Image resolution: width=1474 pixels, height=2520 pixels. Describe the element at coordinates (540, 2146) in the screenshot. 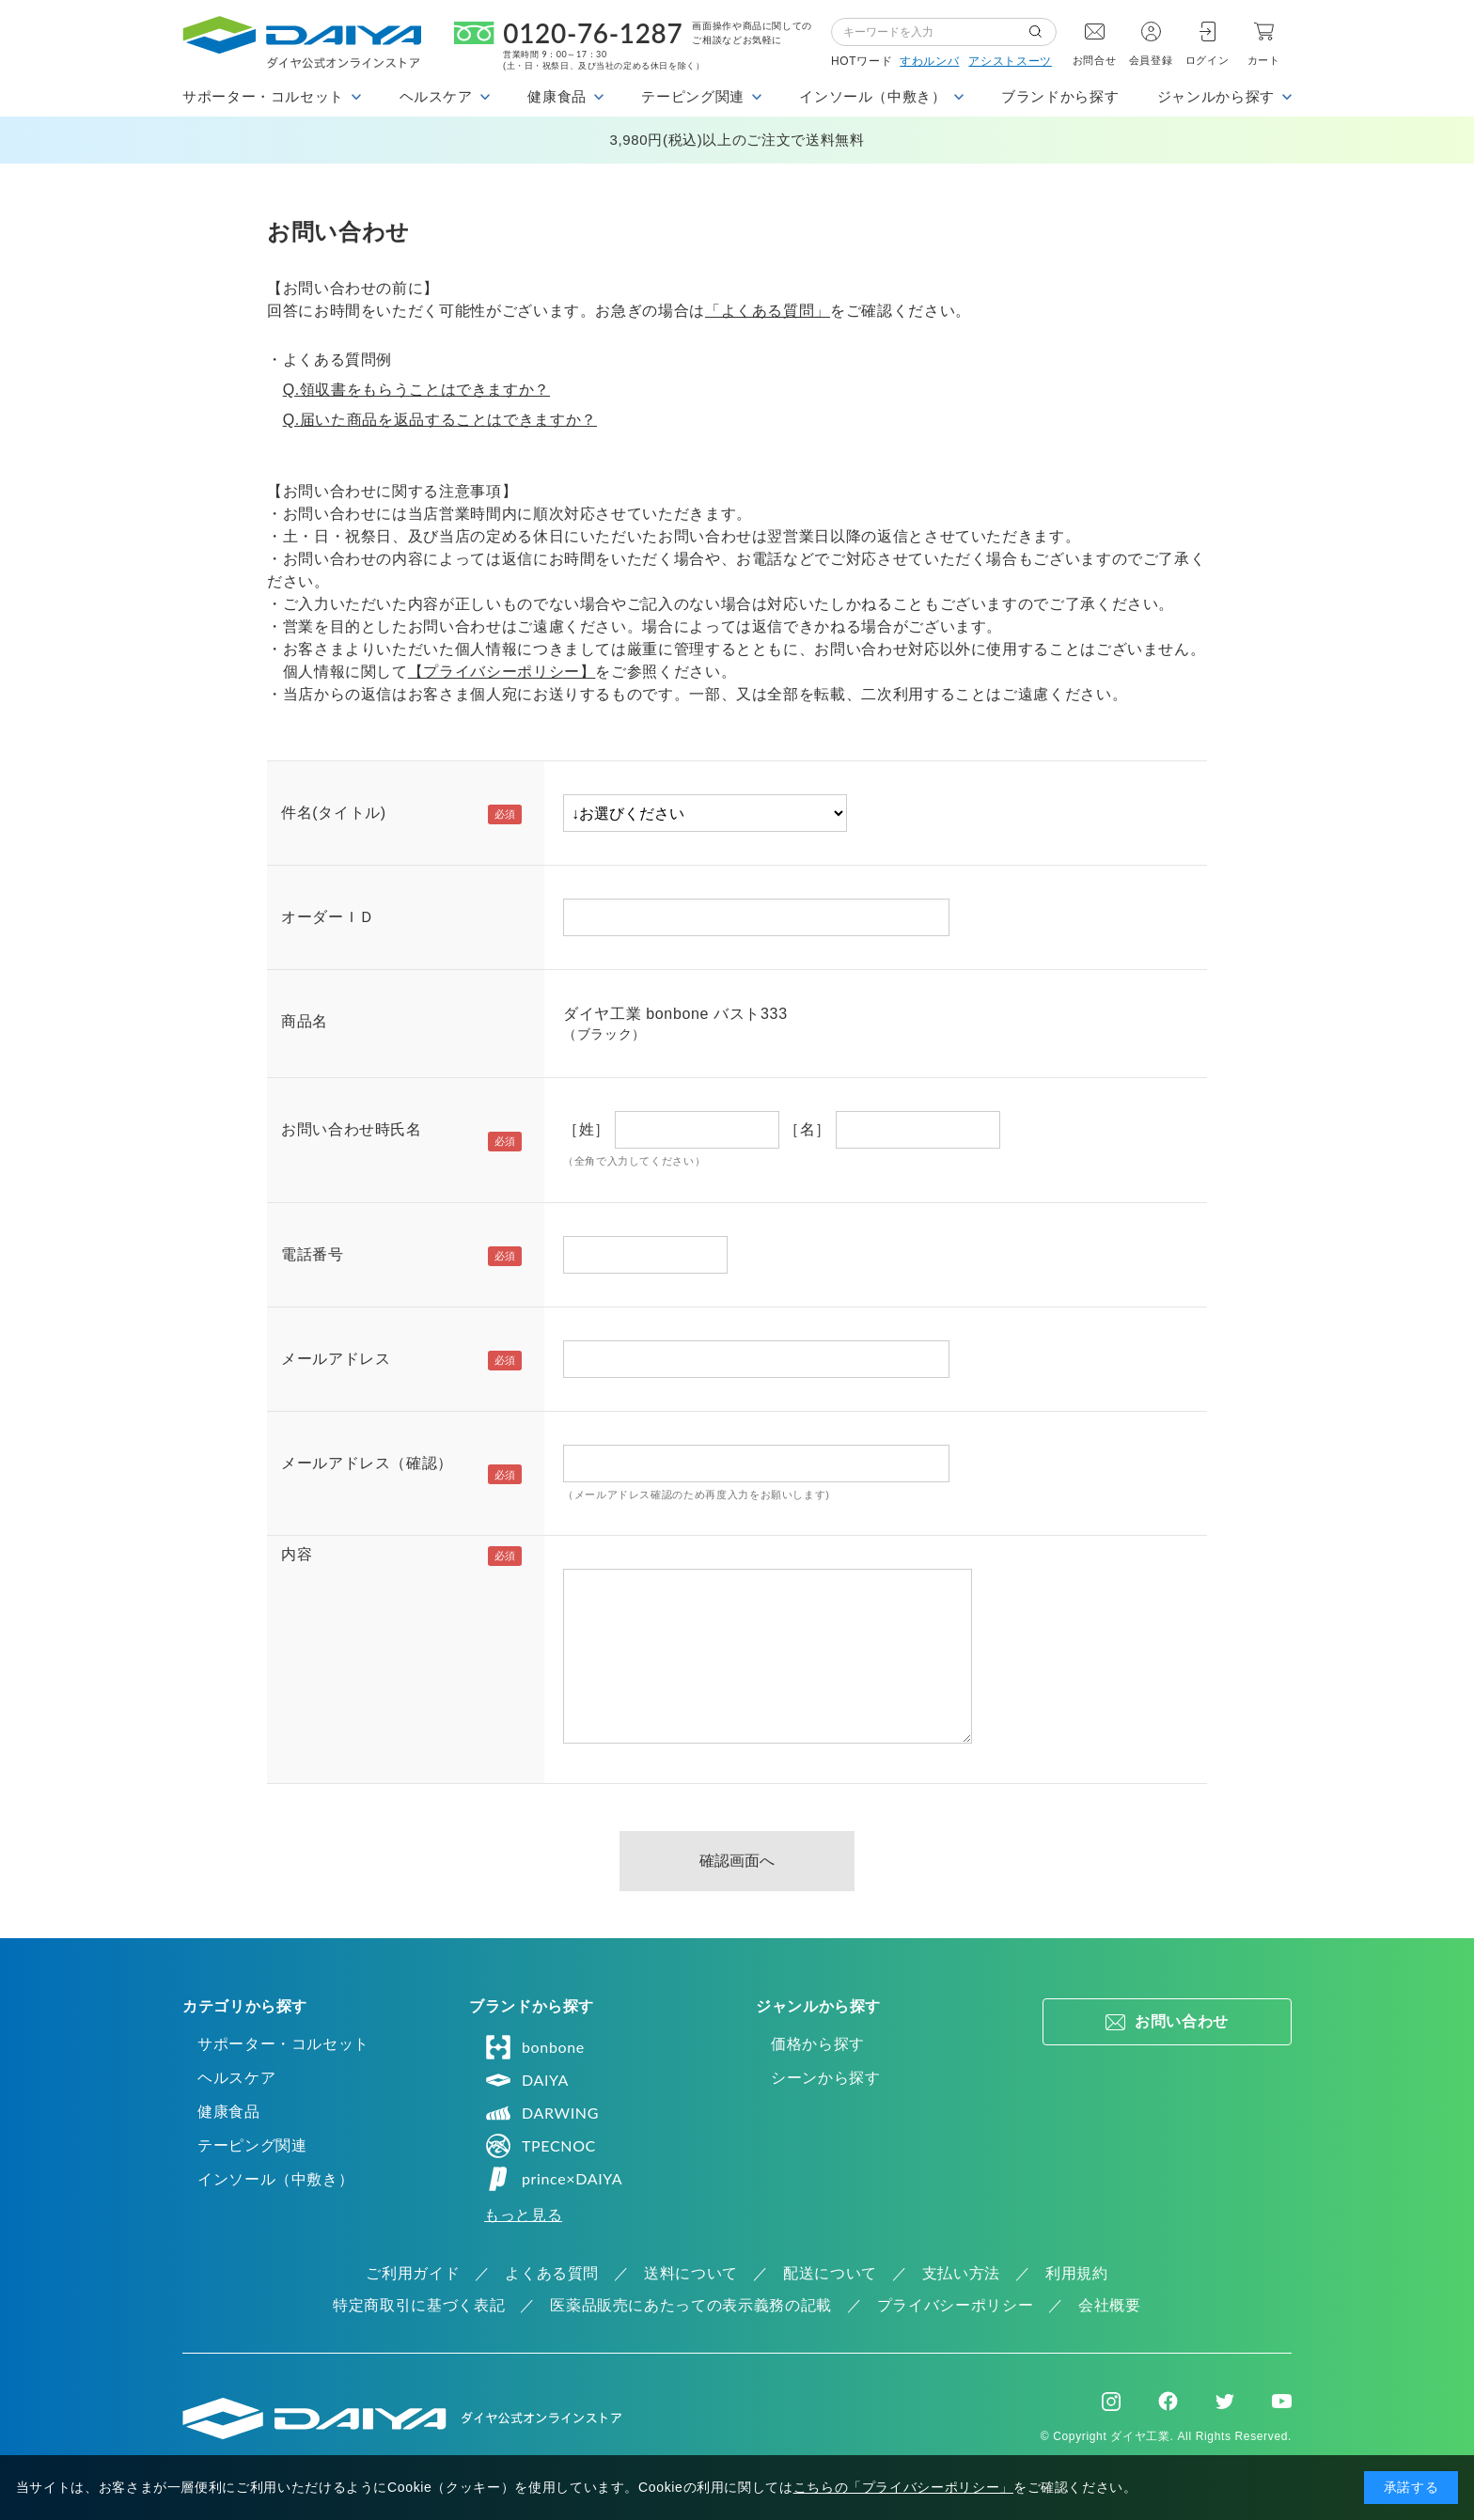

I see `TPECNOC` at that location.